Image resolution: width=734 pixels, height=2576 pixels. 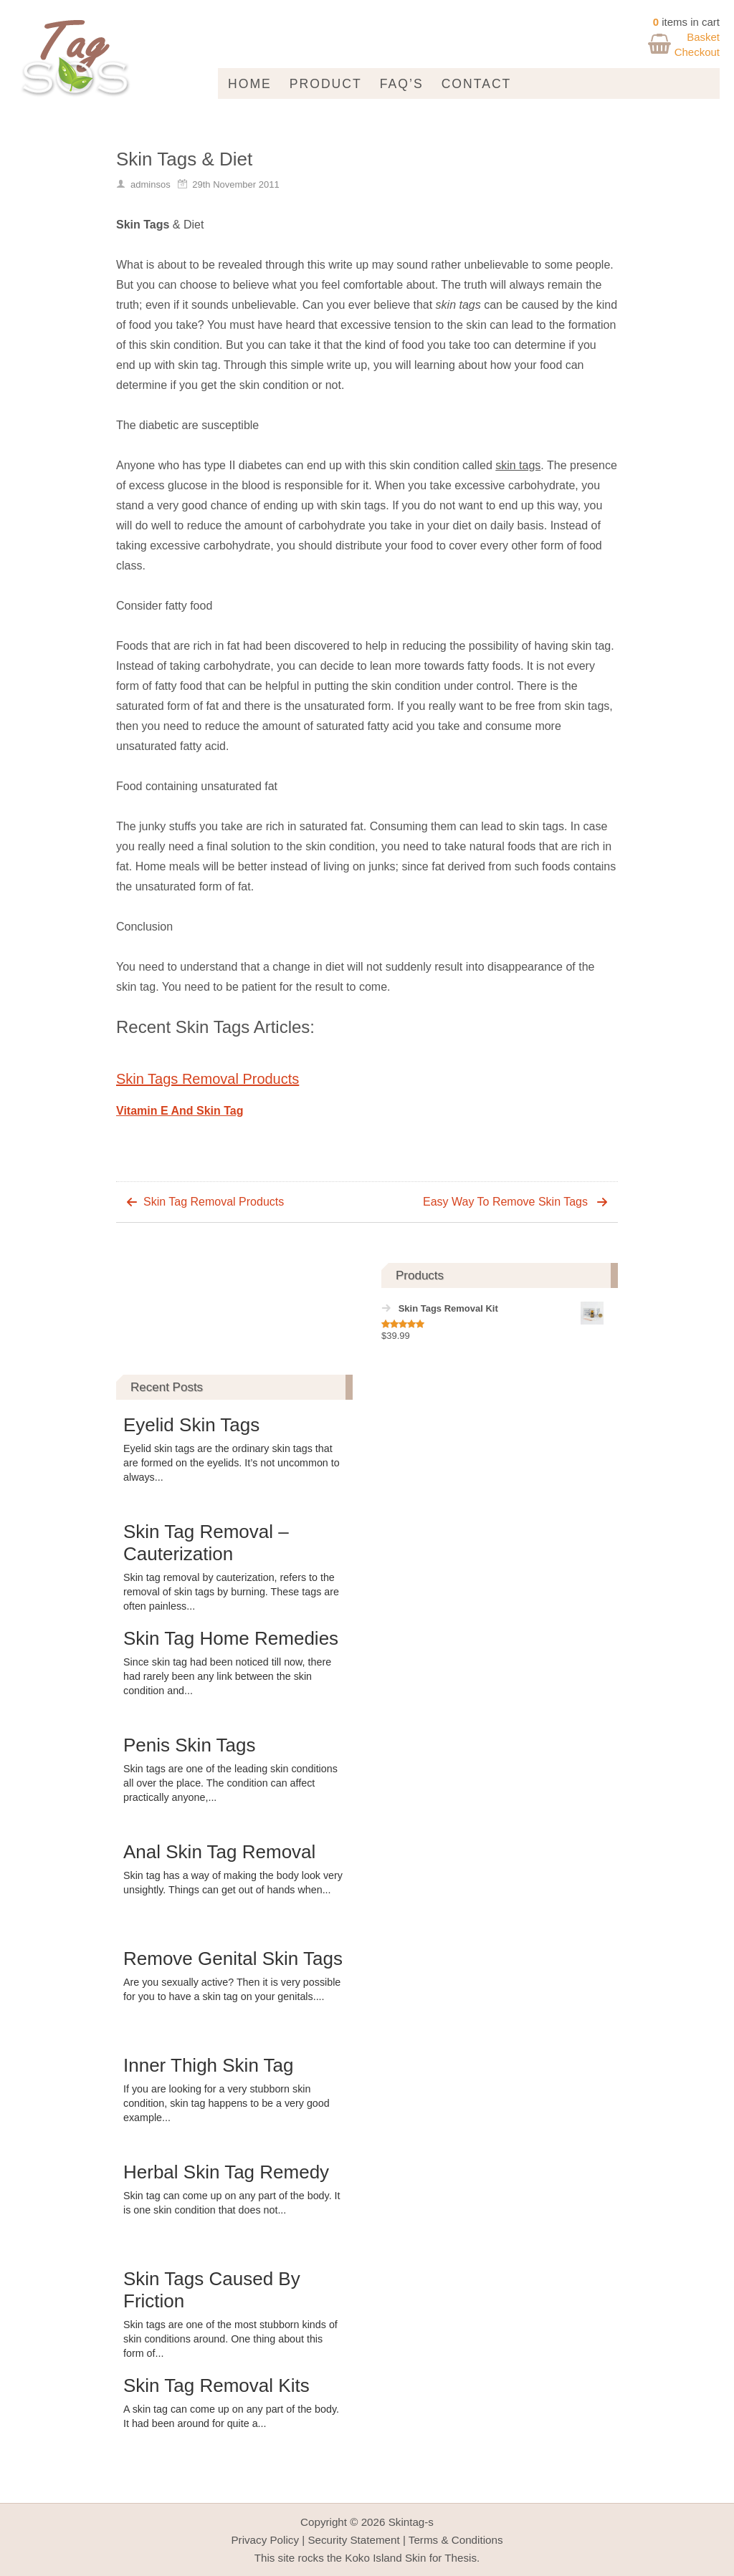 I want to click on Privacy Policy, so click(x=265, y=2540).